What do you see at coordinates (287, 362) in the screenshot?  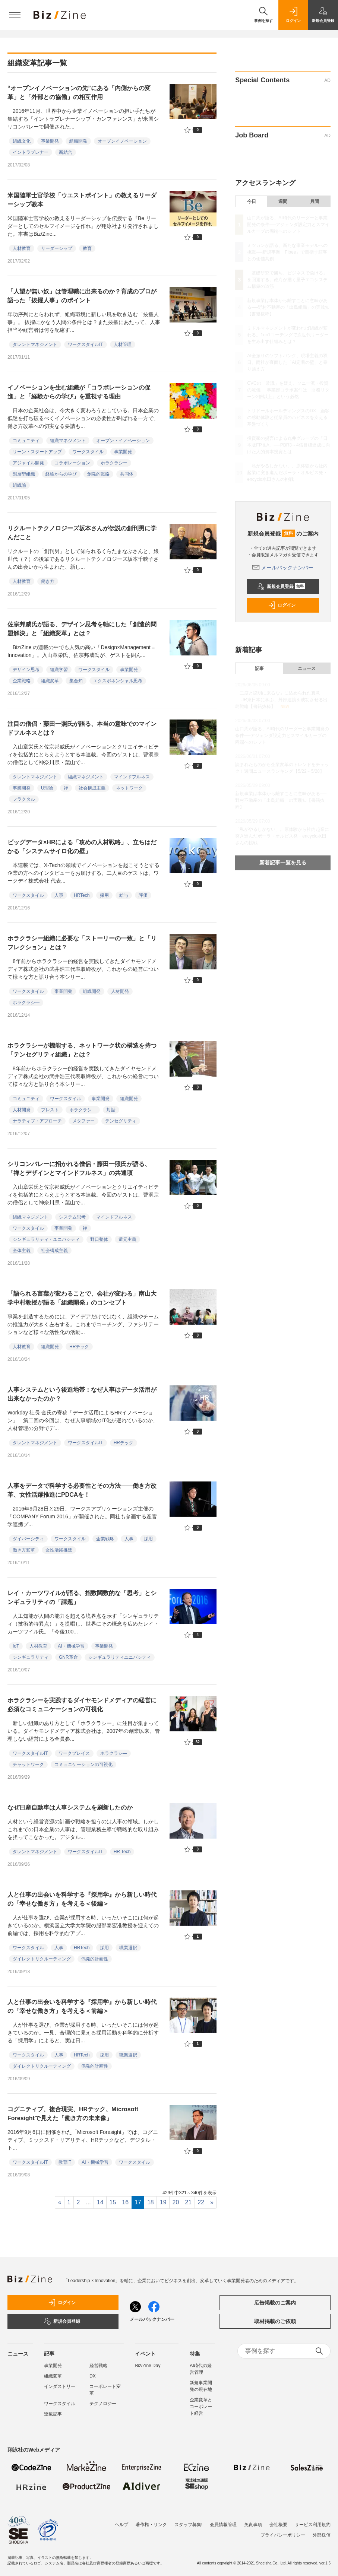 I see `AI全振りのソフトバンク、現場主義の双日。両社が直面した「AI定着の壁」と乗り越え方` at bounding box center [287, 362].